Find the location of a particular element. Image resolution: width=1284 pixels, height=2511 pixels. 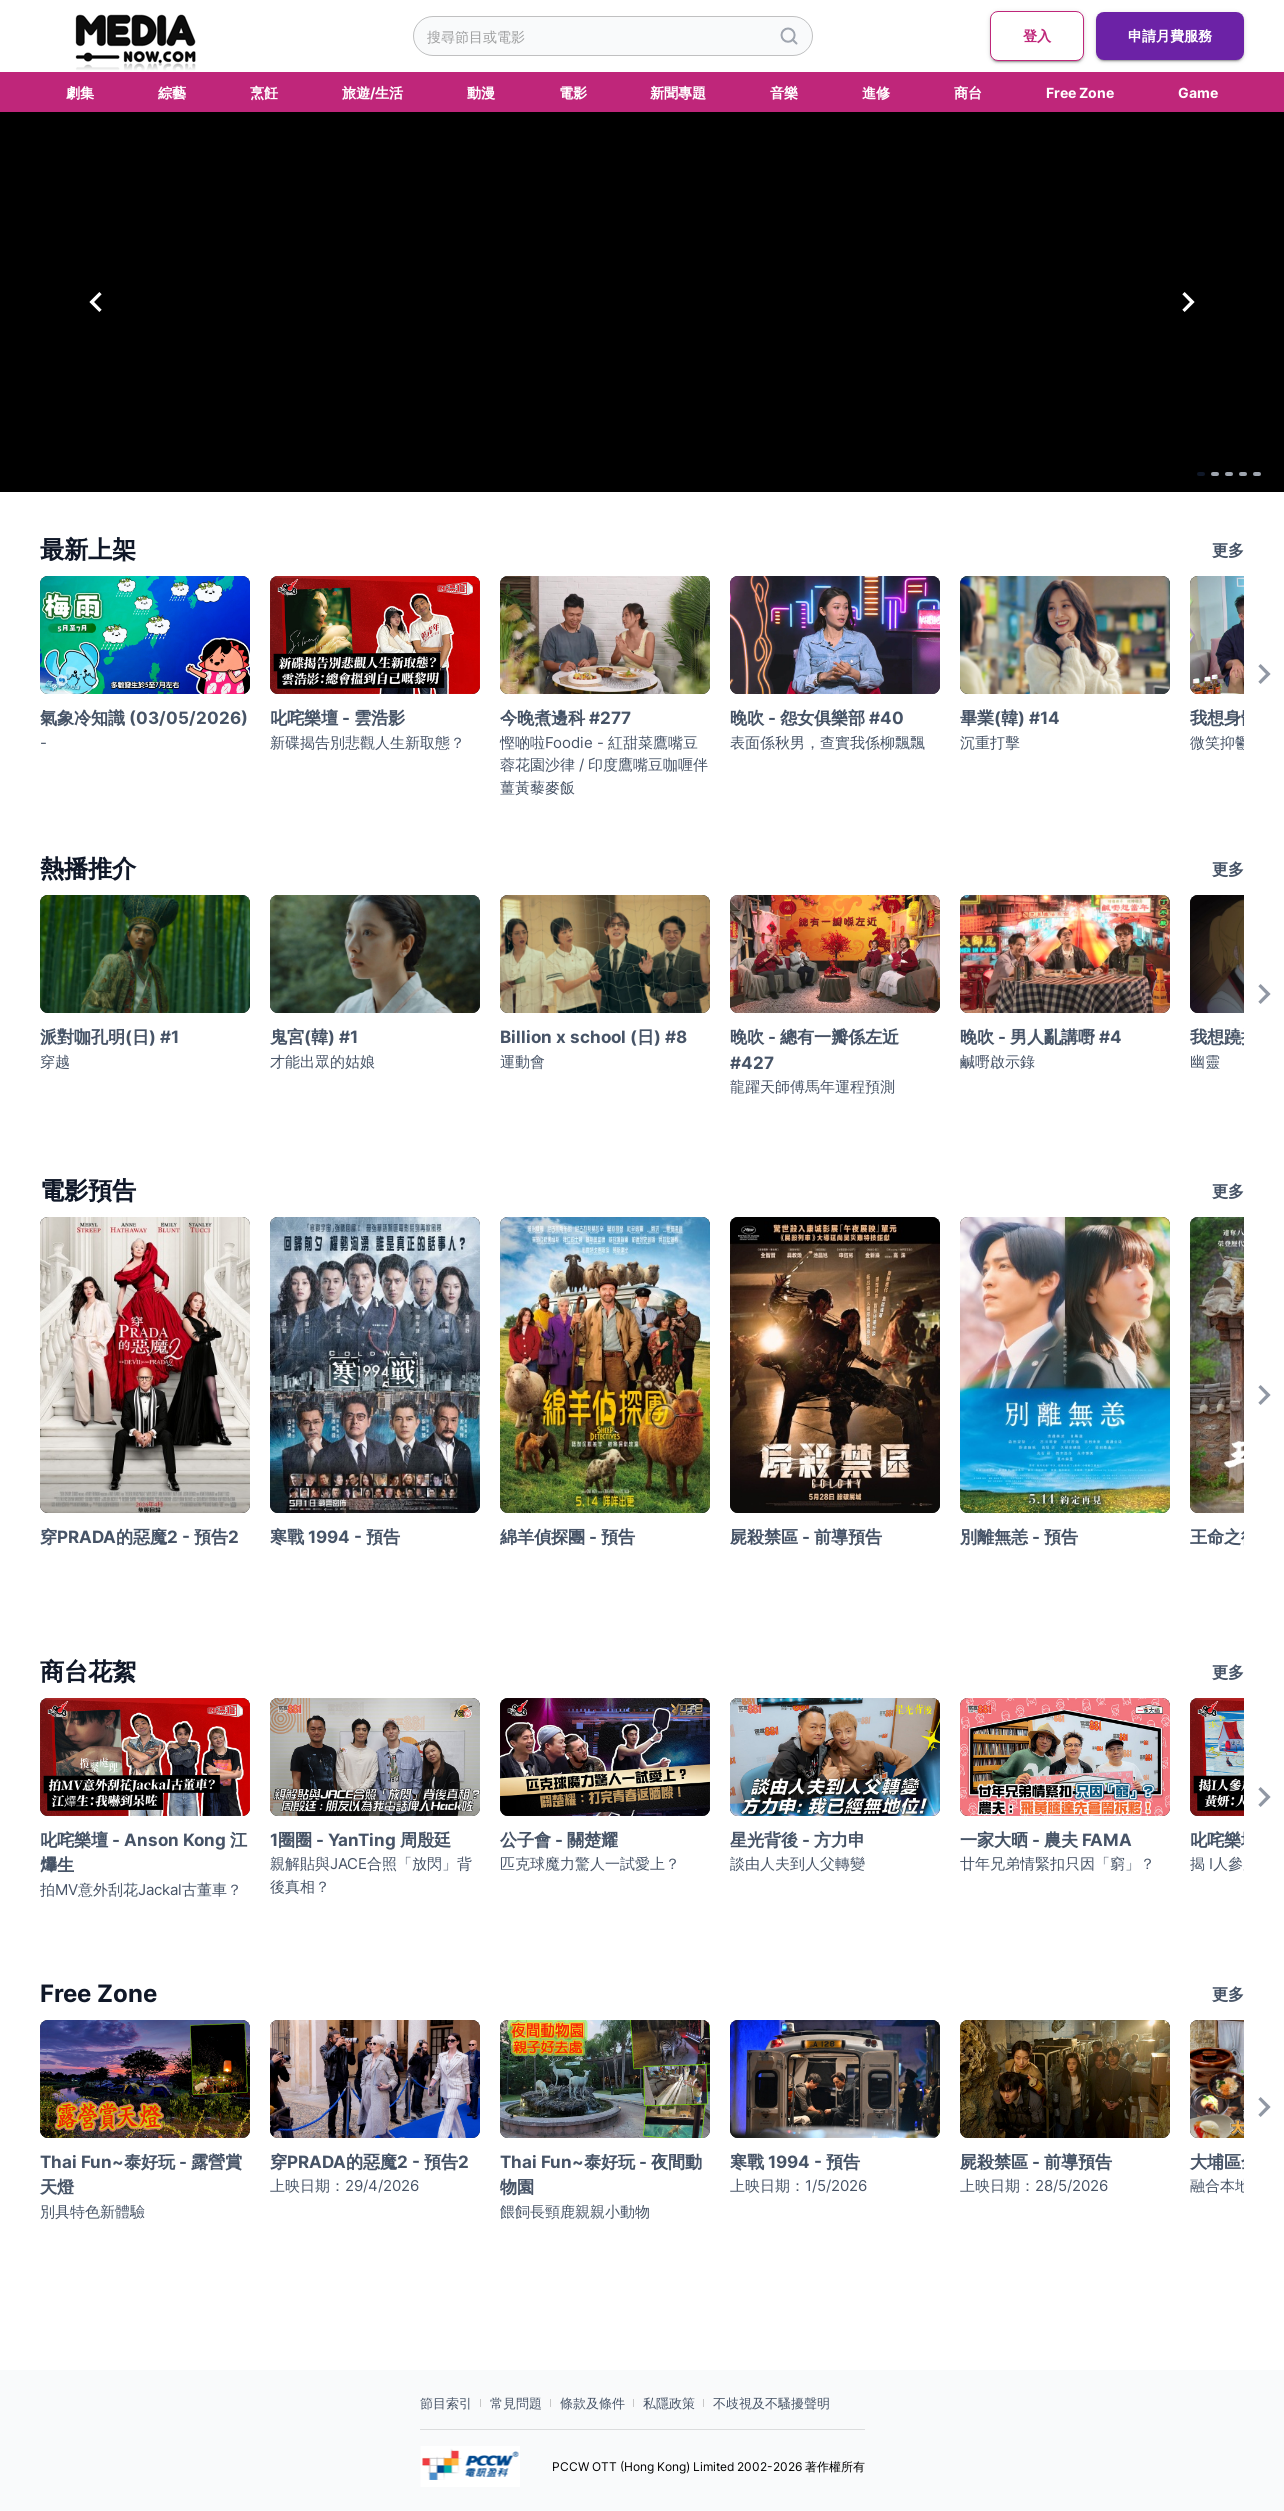

常見問題 is located at coordinates (516, 2403).